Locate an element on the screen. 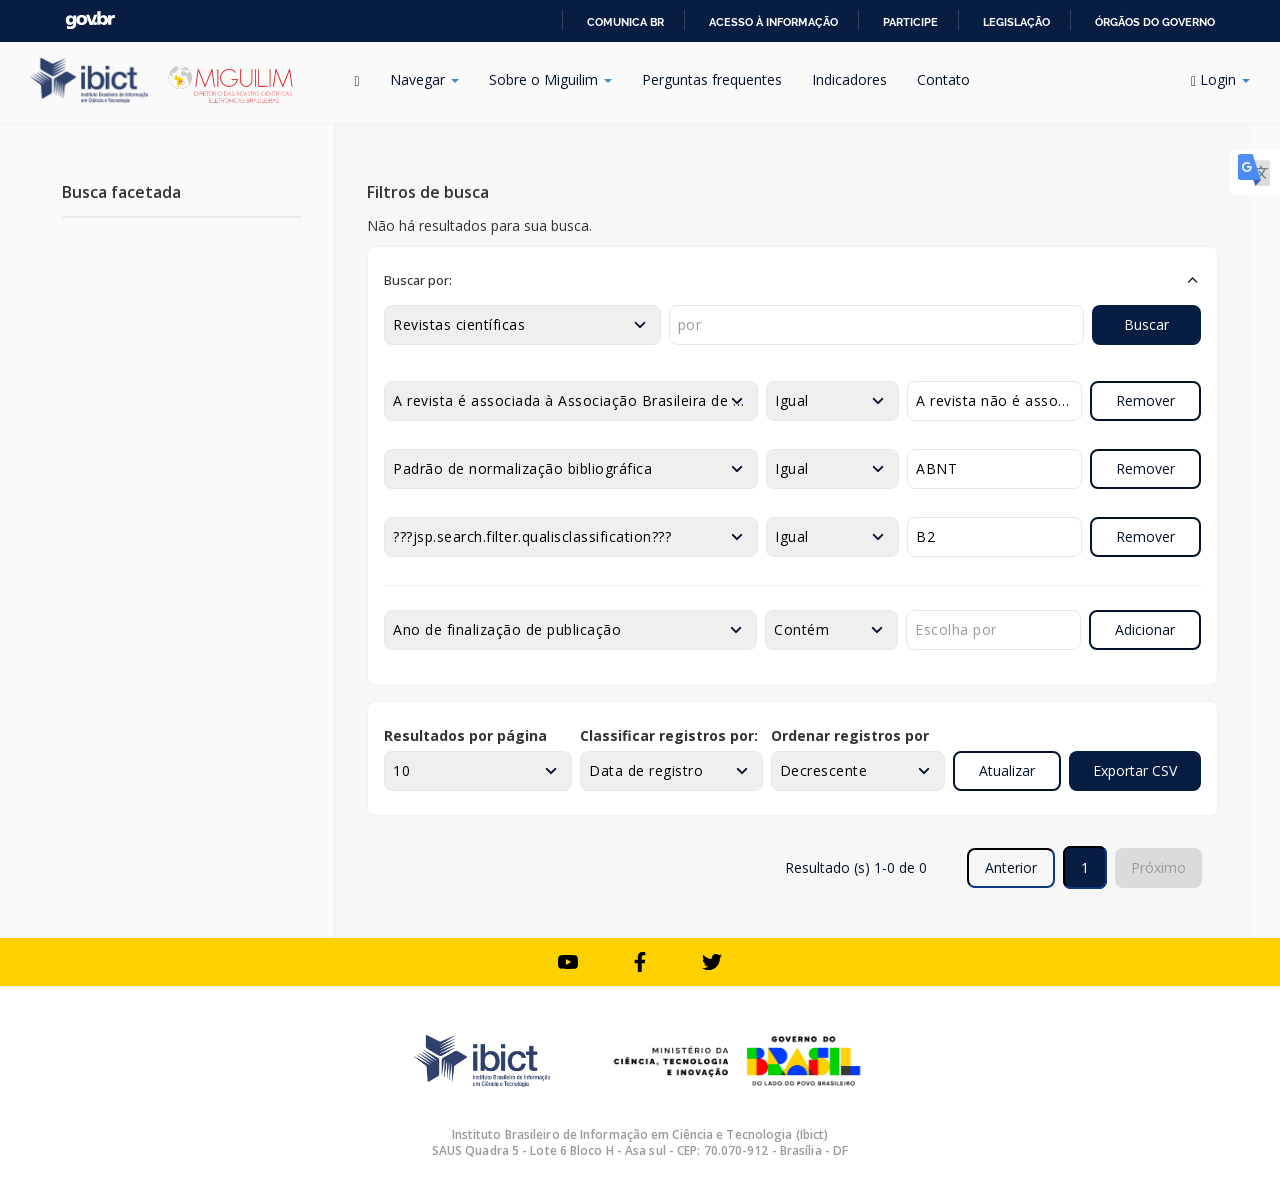  Classificar registros por: is located at coordinates (669, 735).